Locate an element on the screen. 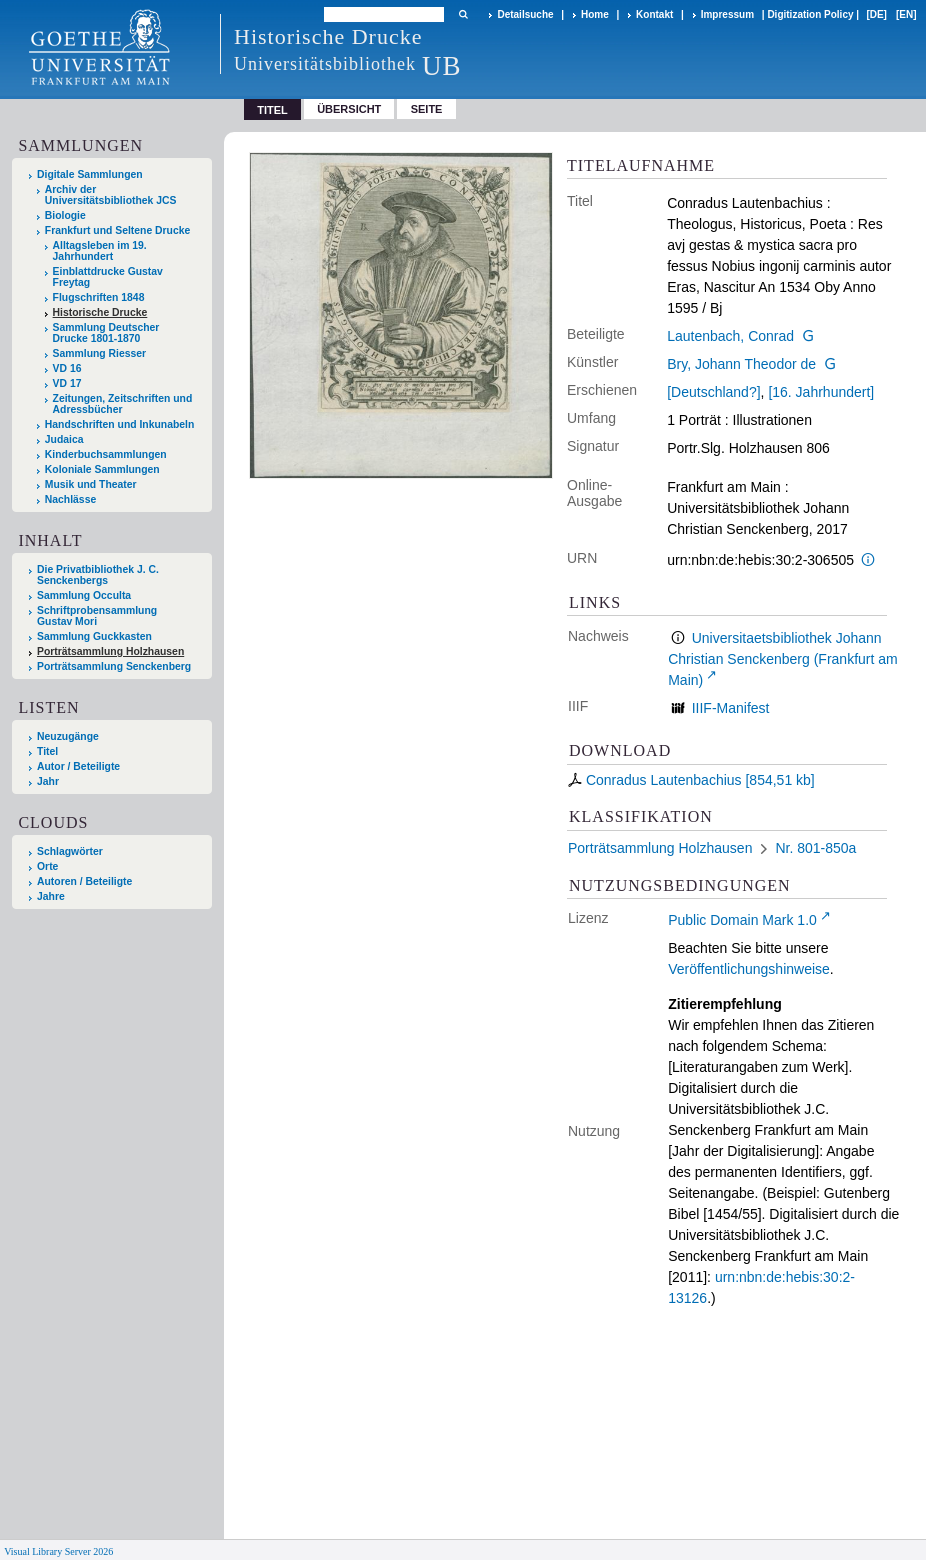 This screenshot has height=1560, width=926. Titel is located at coordinates (47, 751).